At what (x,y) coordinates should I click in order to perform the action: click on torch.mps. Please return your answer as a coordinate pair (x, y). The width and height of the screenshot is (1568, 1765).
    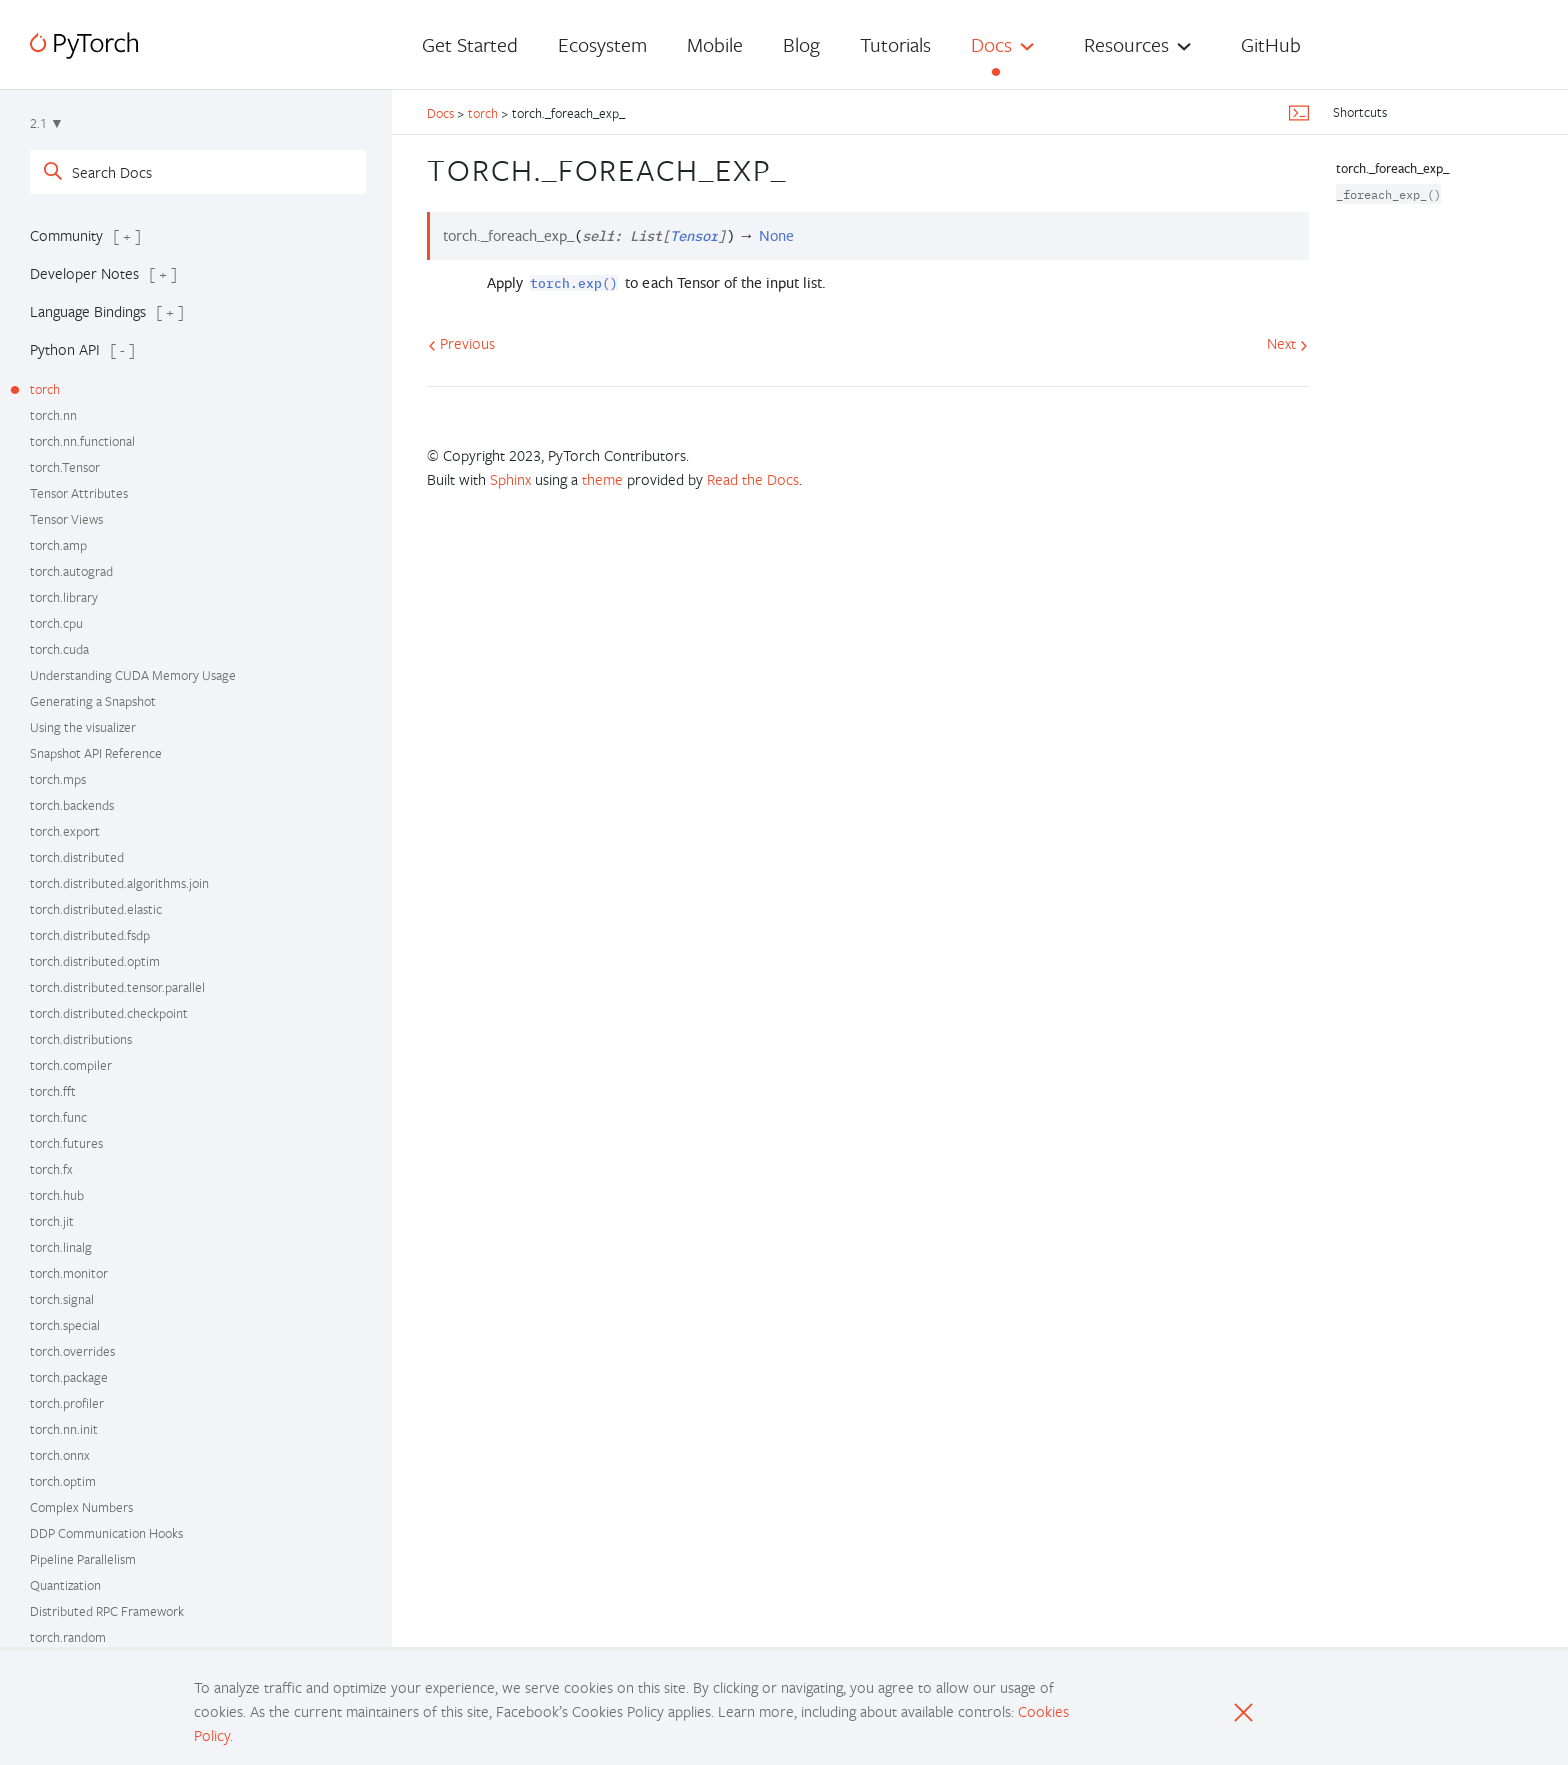
    Looking at the image, I should click on (58, 779).